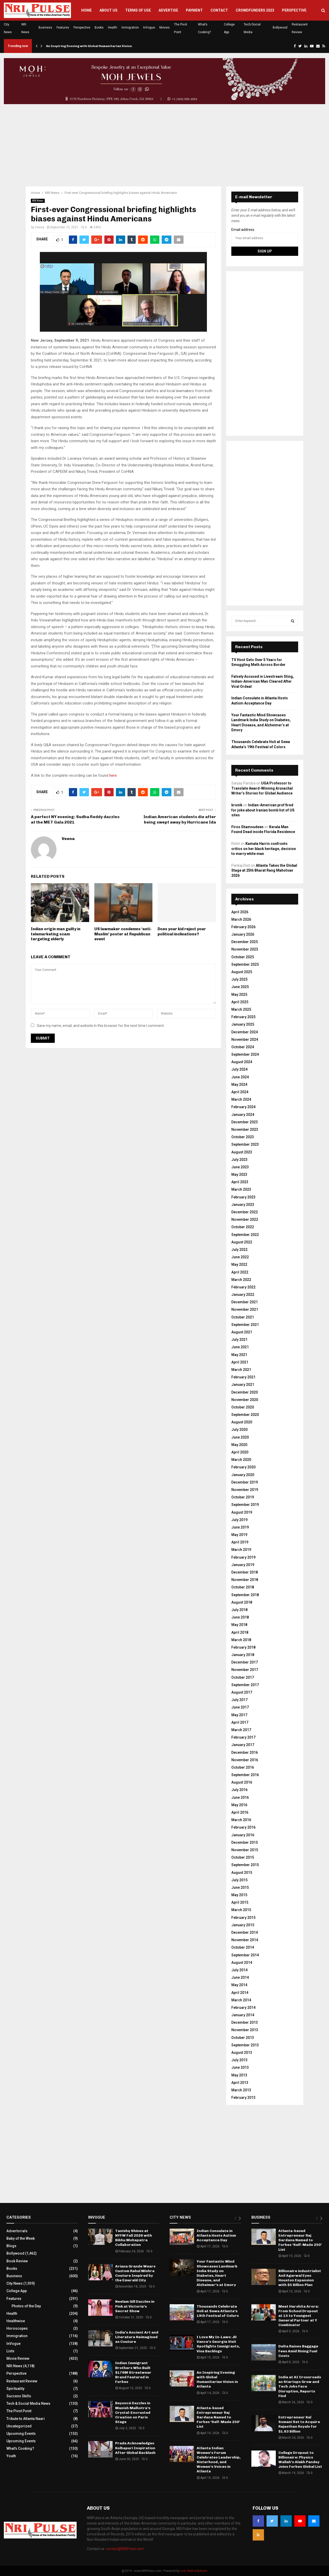 Image resolution: width=329 pixels, height=2576 pixels. What do you see at coordinates (242, 1407) in the screenshot?
I see `October 2020` at bounding box center [242, 1407].